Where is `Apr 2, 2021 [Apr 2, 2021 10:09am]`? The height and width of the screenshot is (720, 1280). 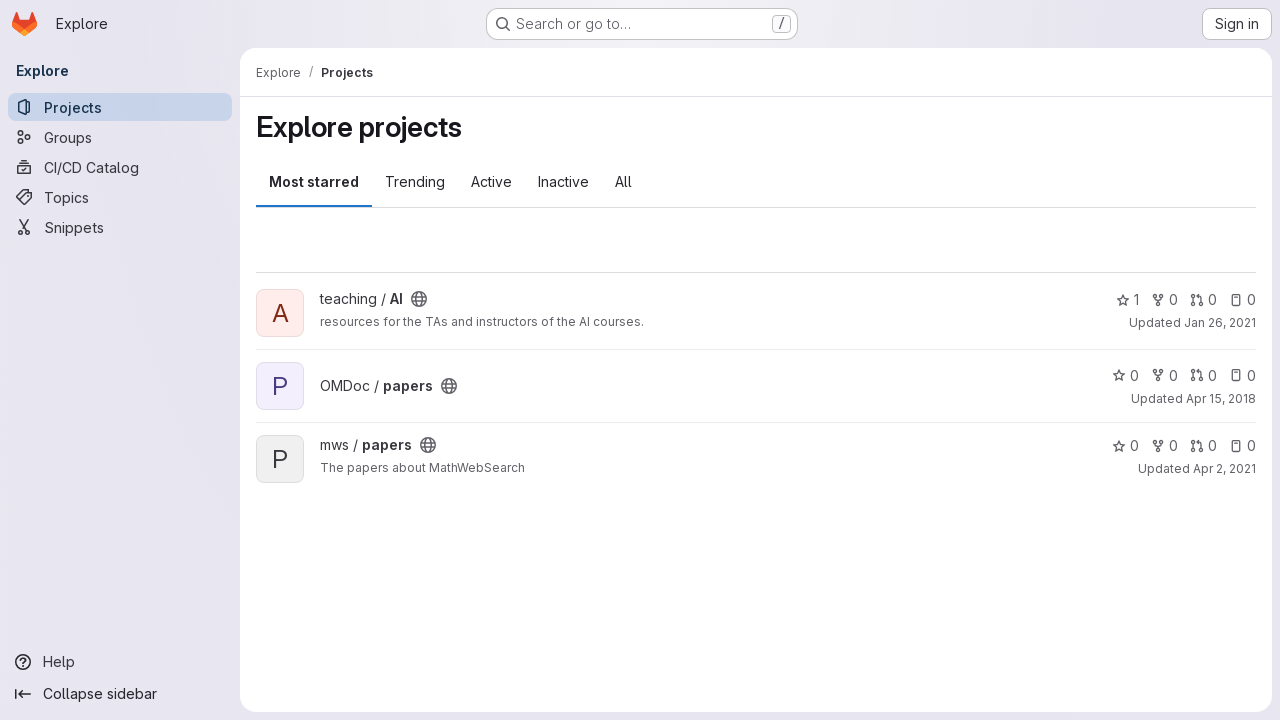 Apr 2, 2021 [Apr 2, 2021 10:09am] is located at coordinates (1224, 468).